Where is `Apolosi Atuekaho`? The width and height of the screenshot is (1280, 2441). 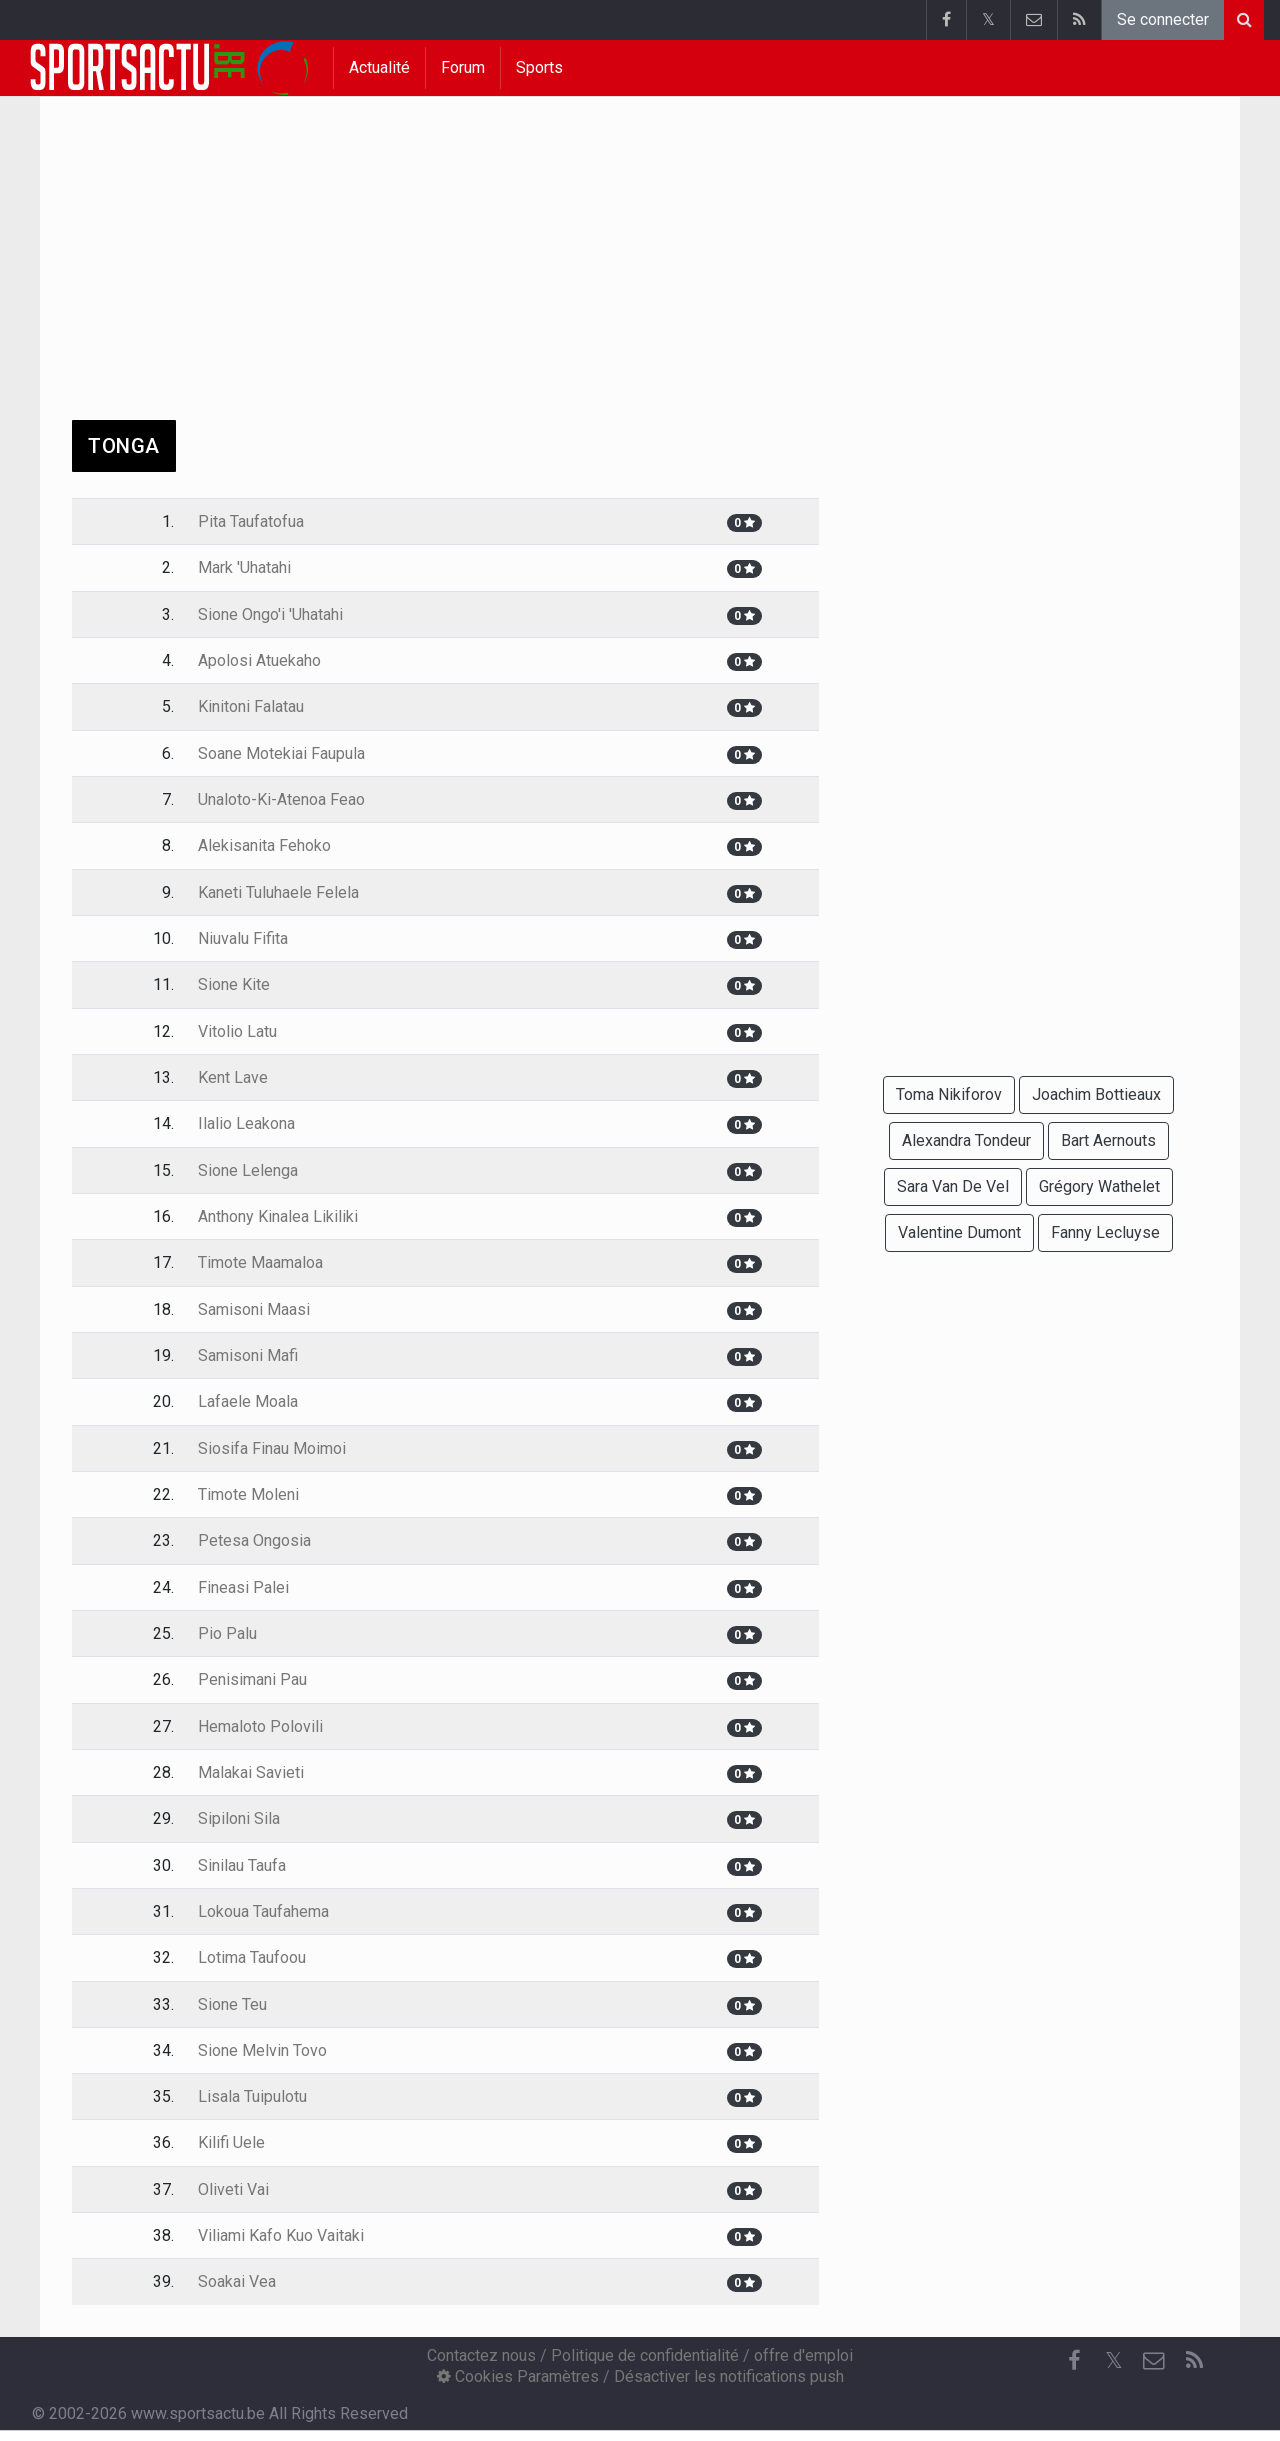 Apolosi Atuekaho is located at coordinates (259, 660).